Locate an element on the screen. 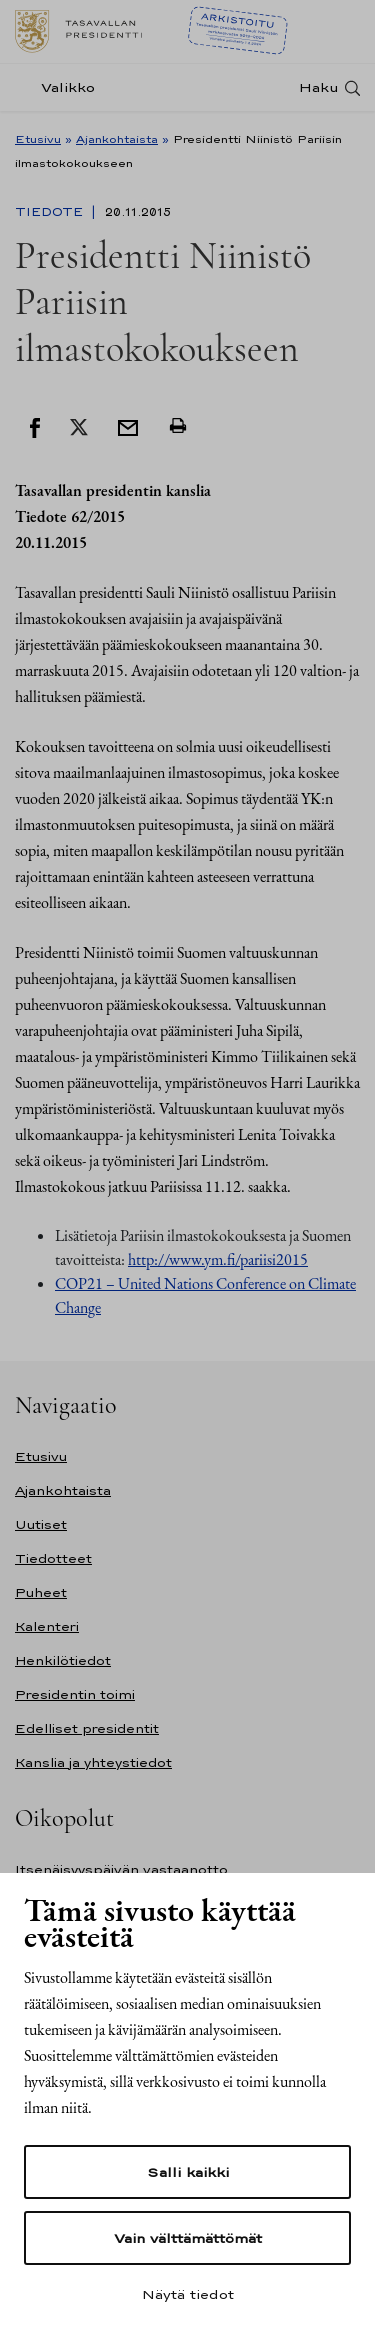 Image resolution: width=375 pixels, height=2335 pixels. Puheet is located at coordinates (41, 1592).